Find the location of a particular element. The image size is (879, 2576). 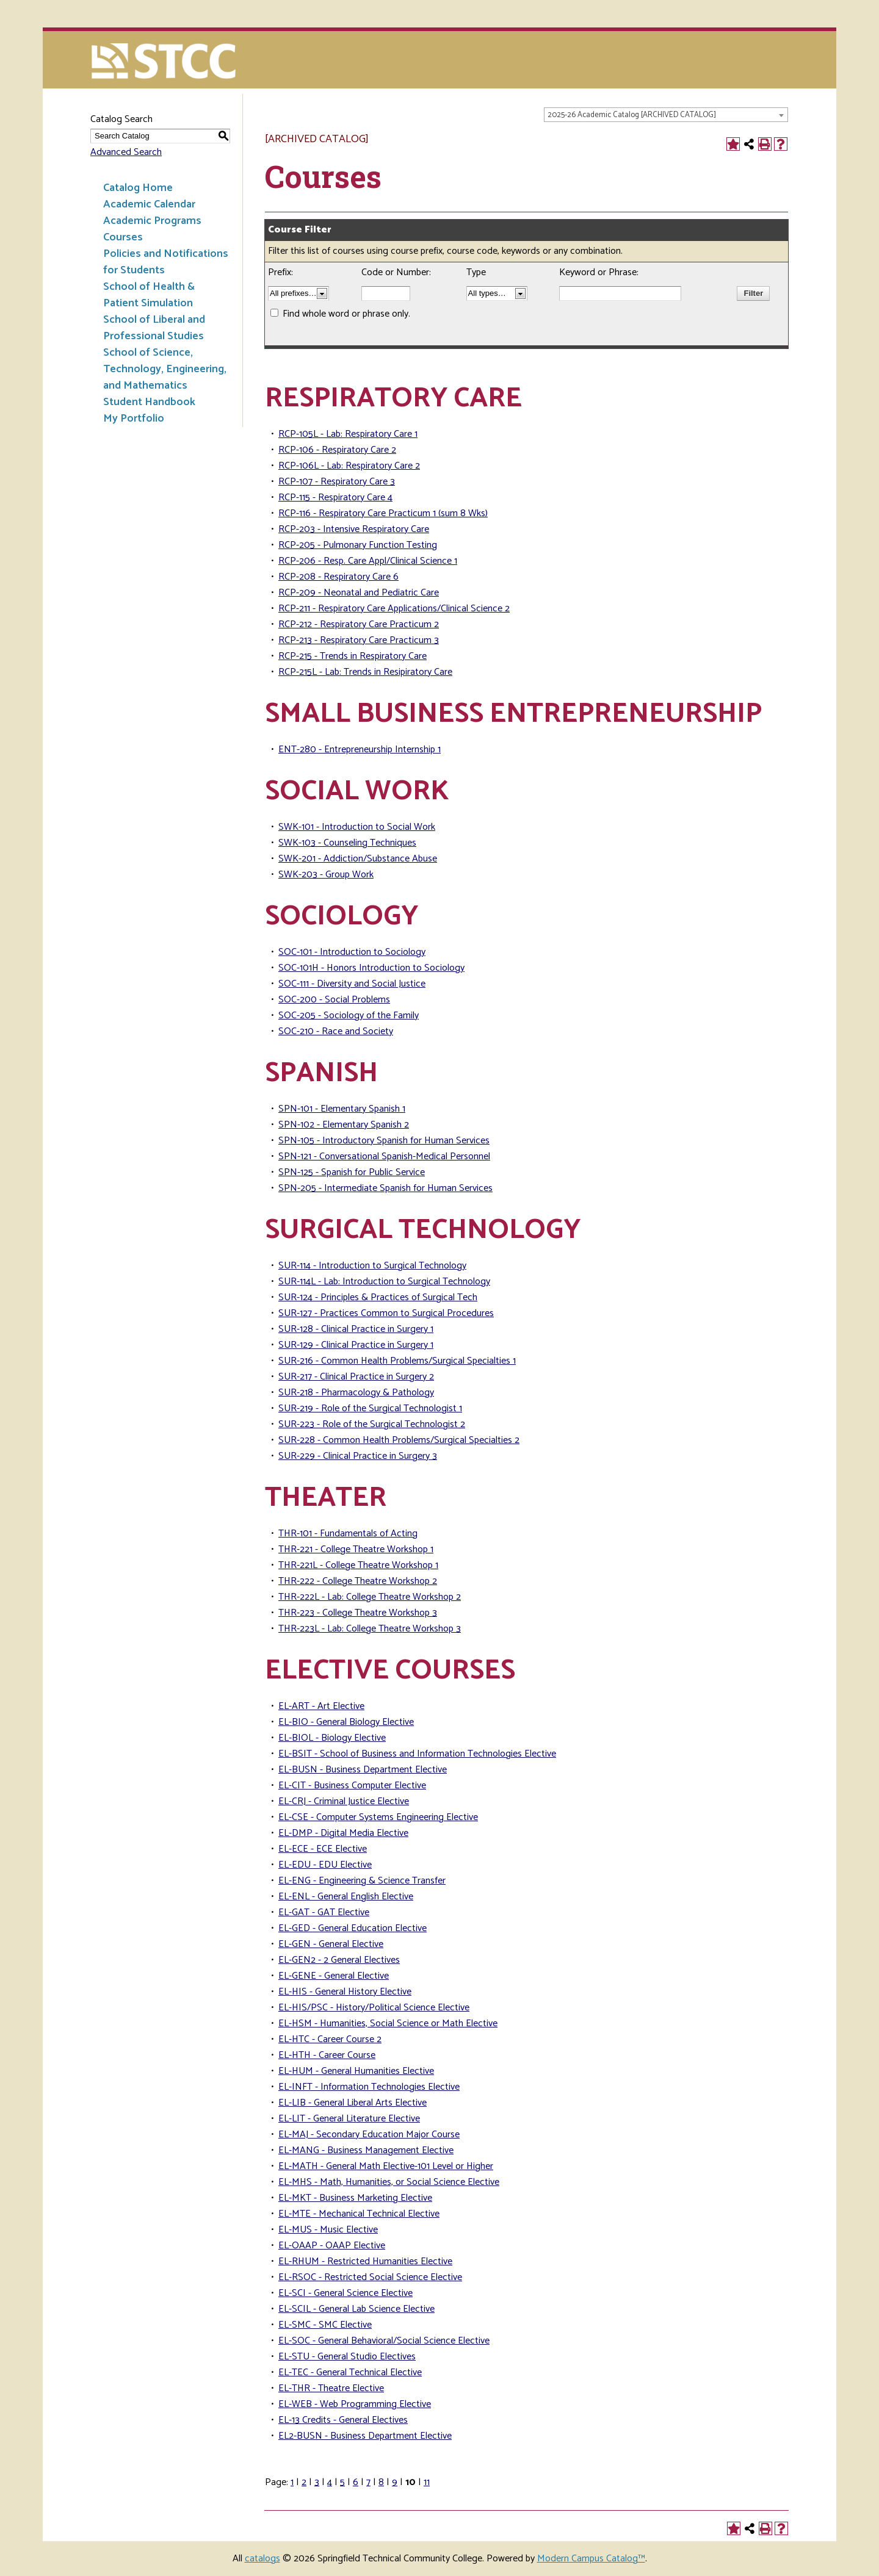

School of Science, Technology, Engineering, and Mathematics is located at coordinates (164, 369).